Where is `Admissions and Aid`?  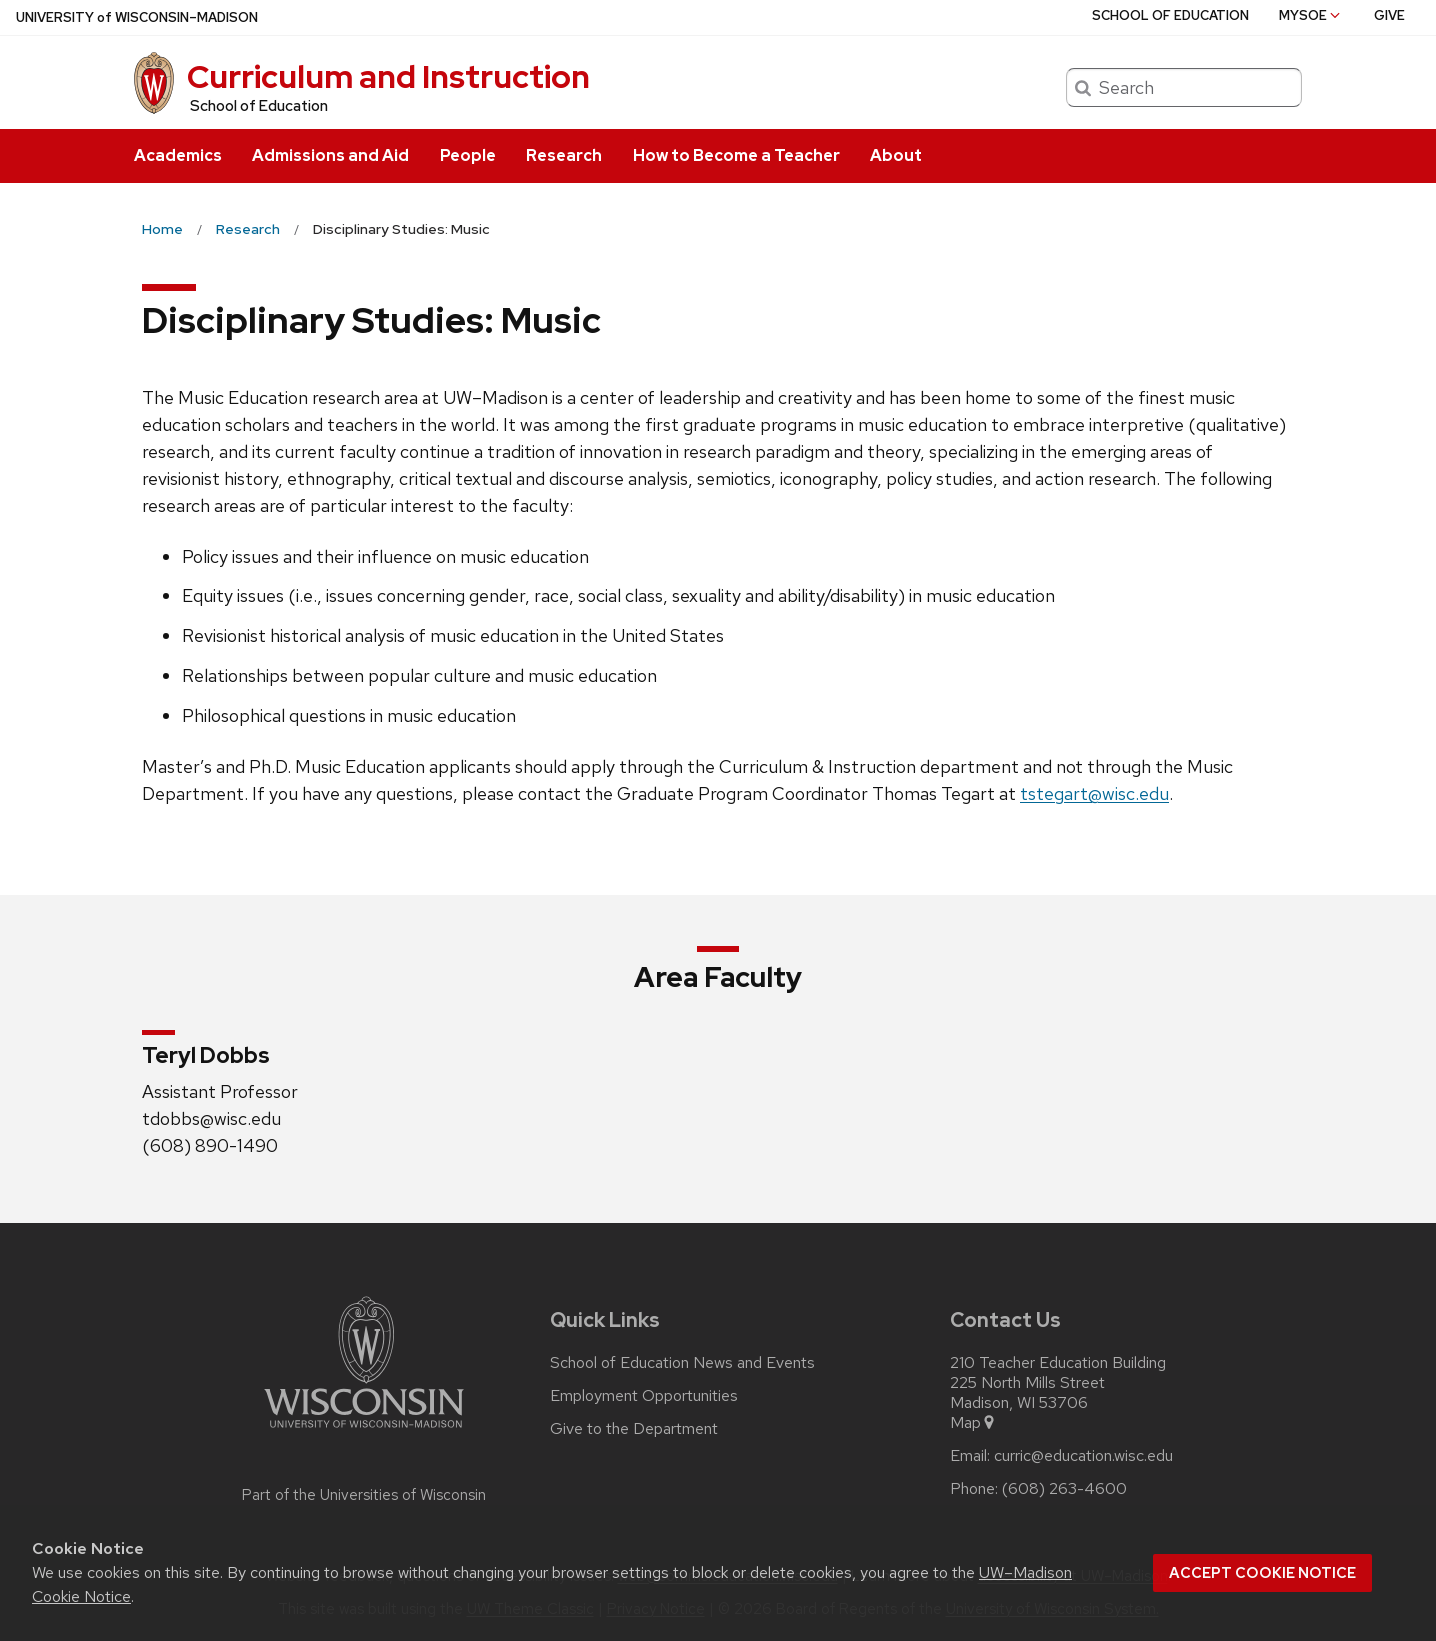 Admissions and Aid is located at coordinates (330, 155).